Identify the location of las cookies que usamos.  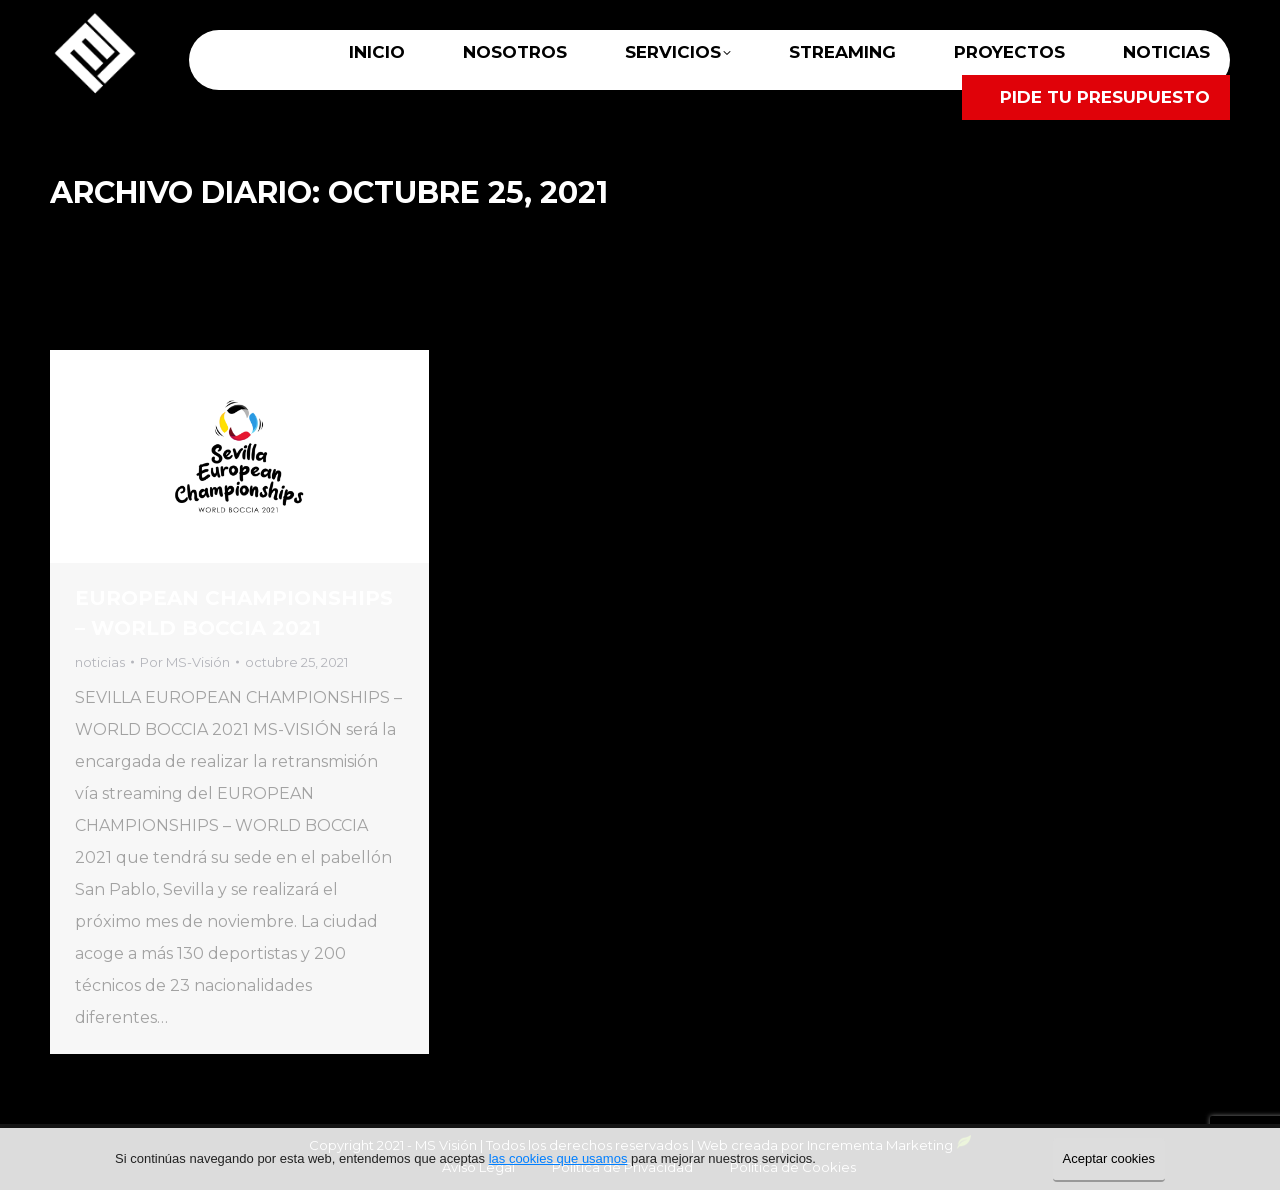
(558, 1158).